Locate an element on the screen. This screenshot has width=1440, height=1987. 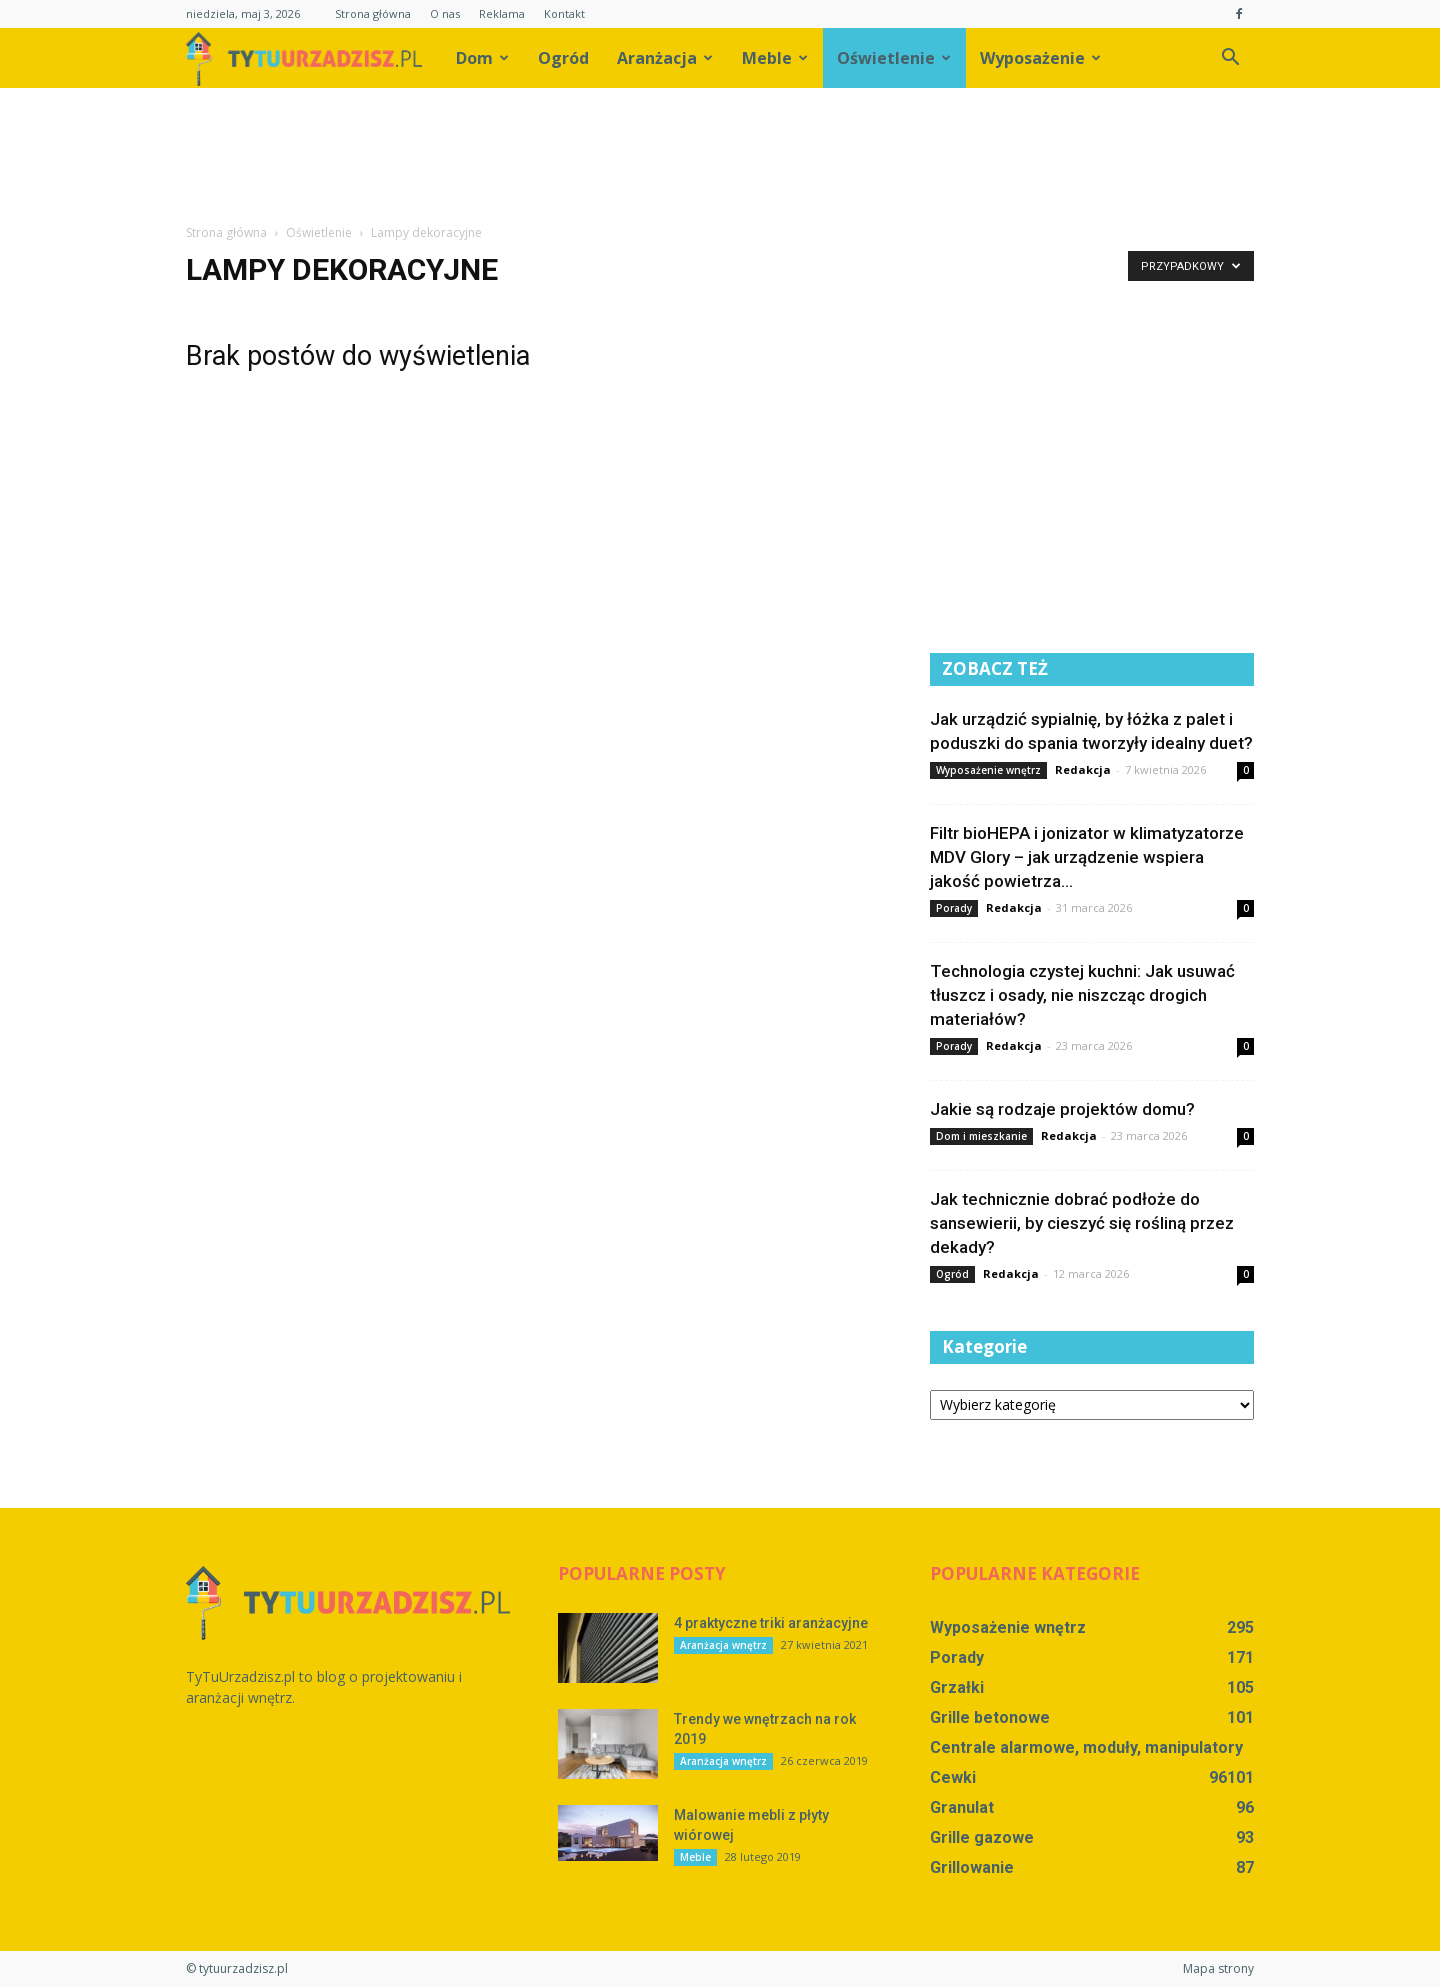
Meble is located at coordinates (775, 58).